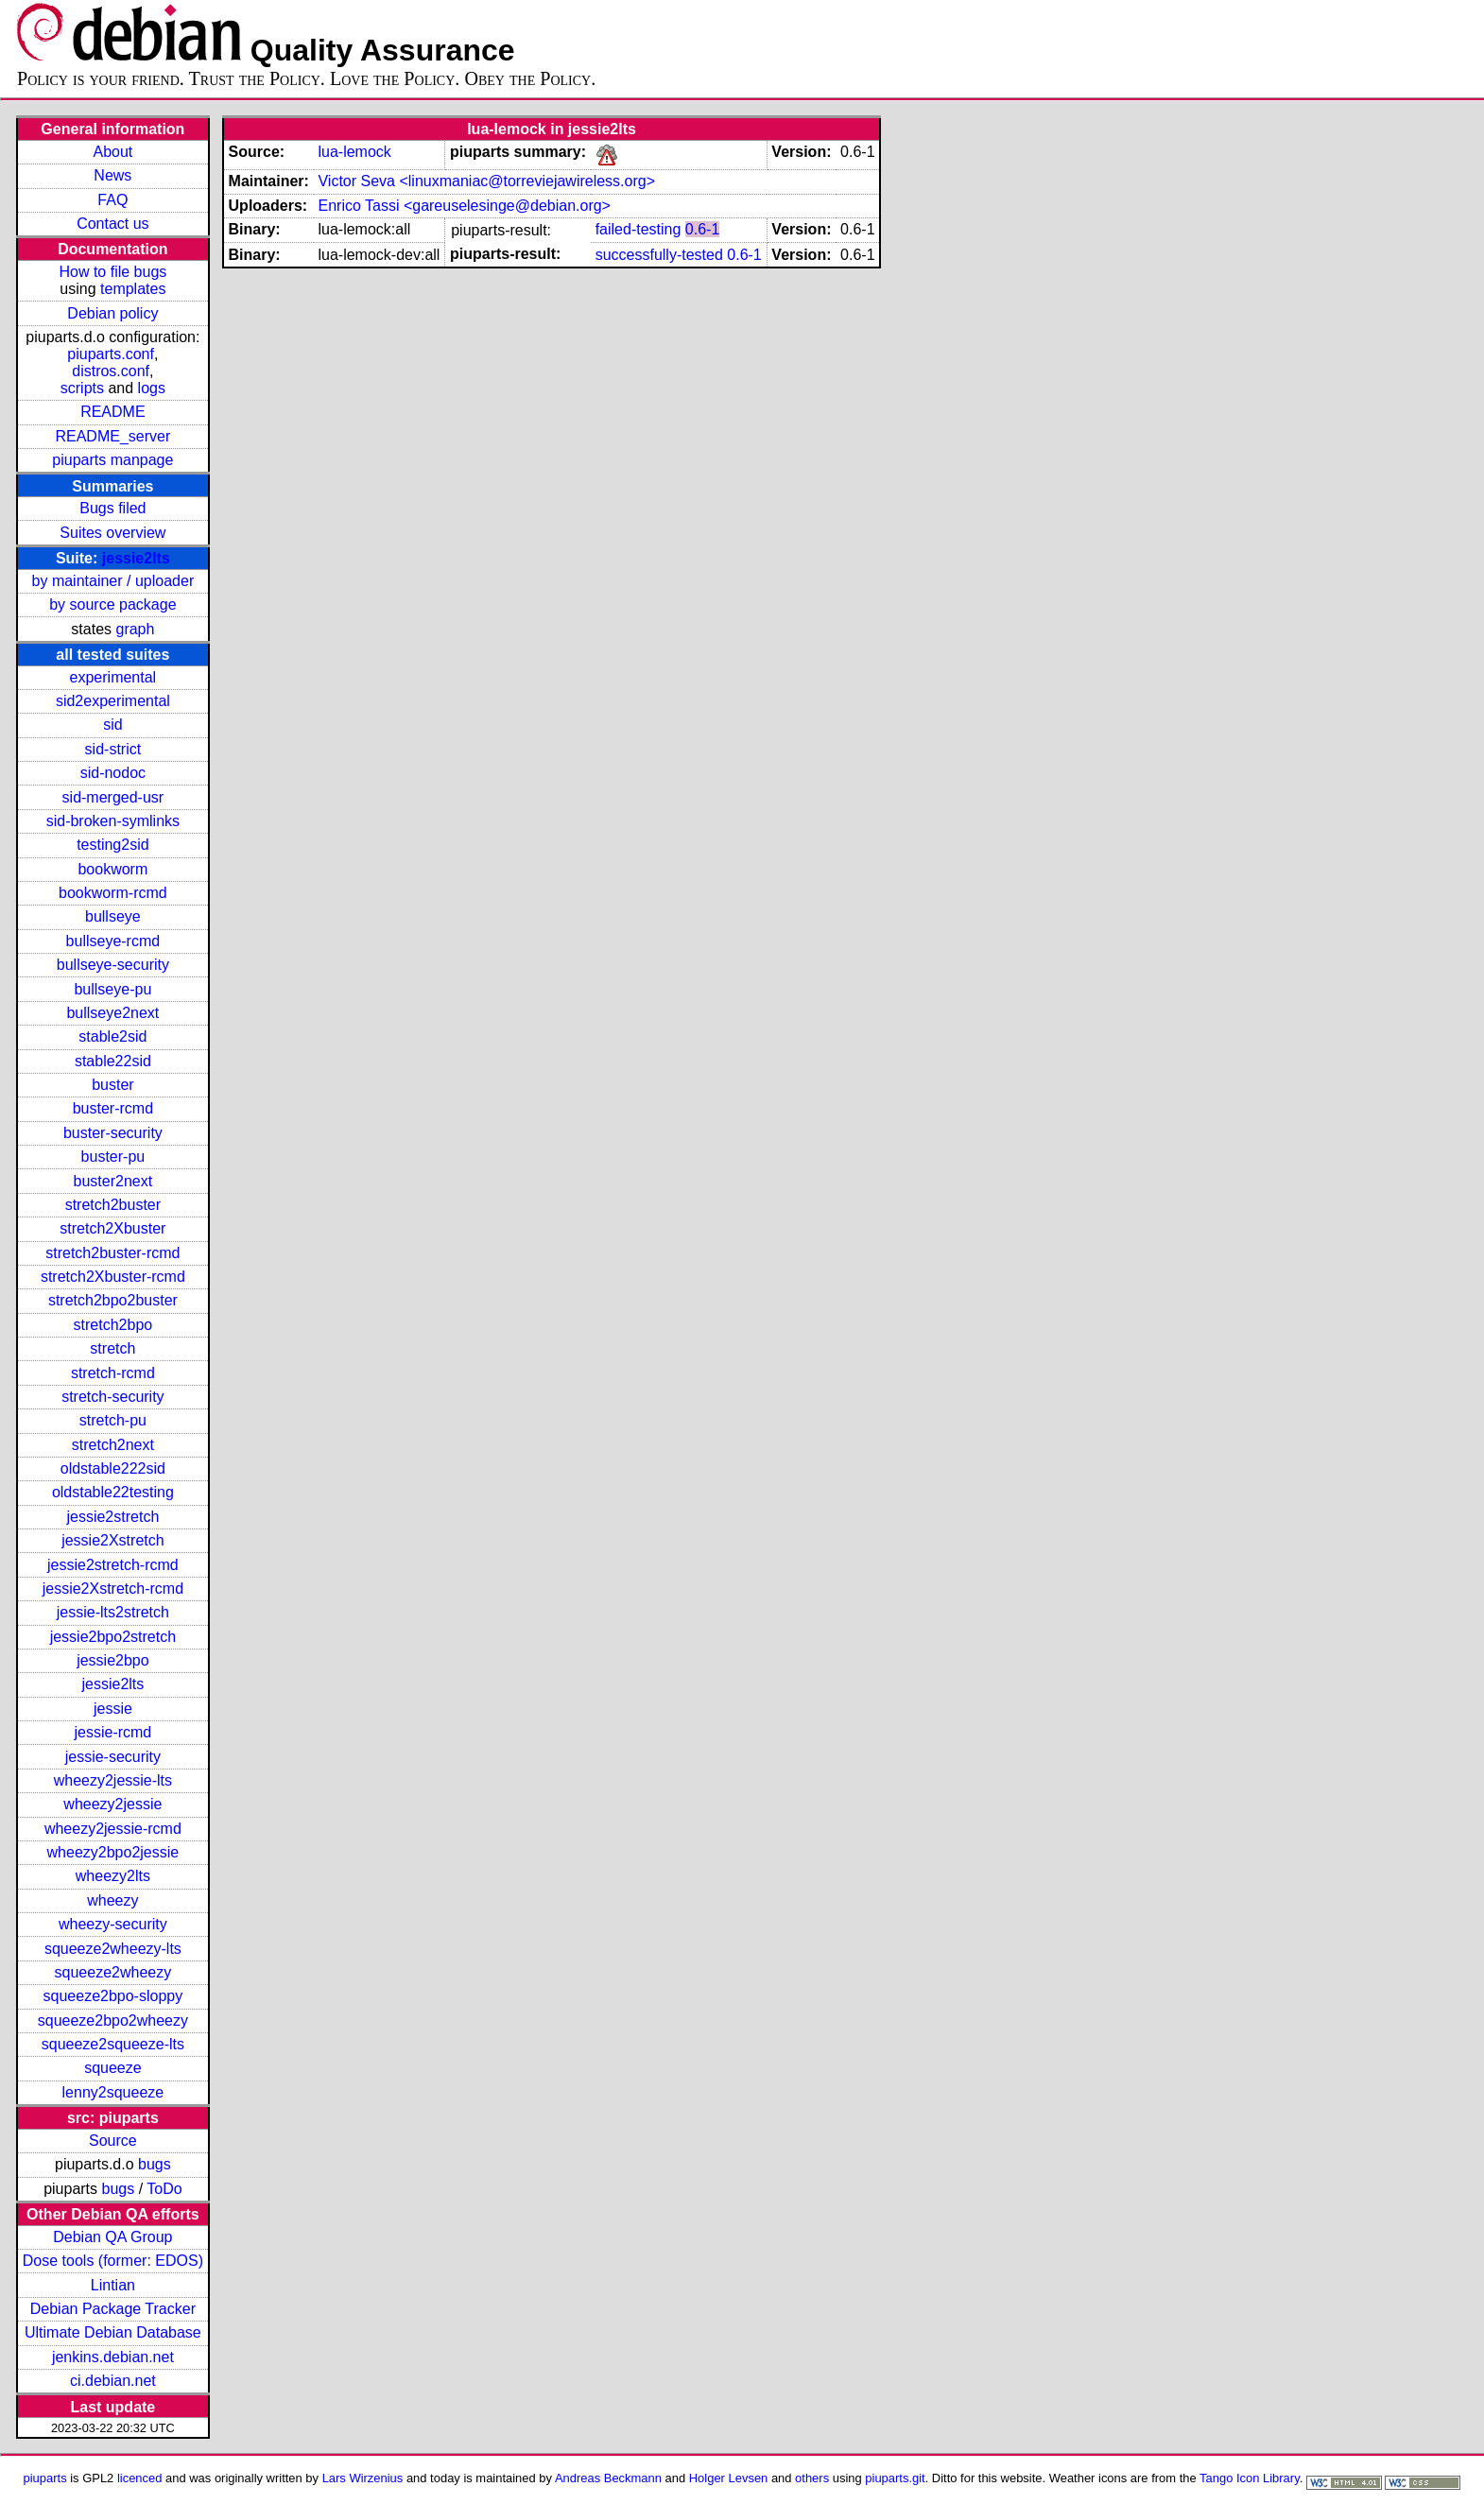  Describe the element at coordinates (113, 2020) in the screenshot. I see `squeeze2bpo2wheezy` at that location.